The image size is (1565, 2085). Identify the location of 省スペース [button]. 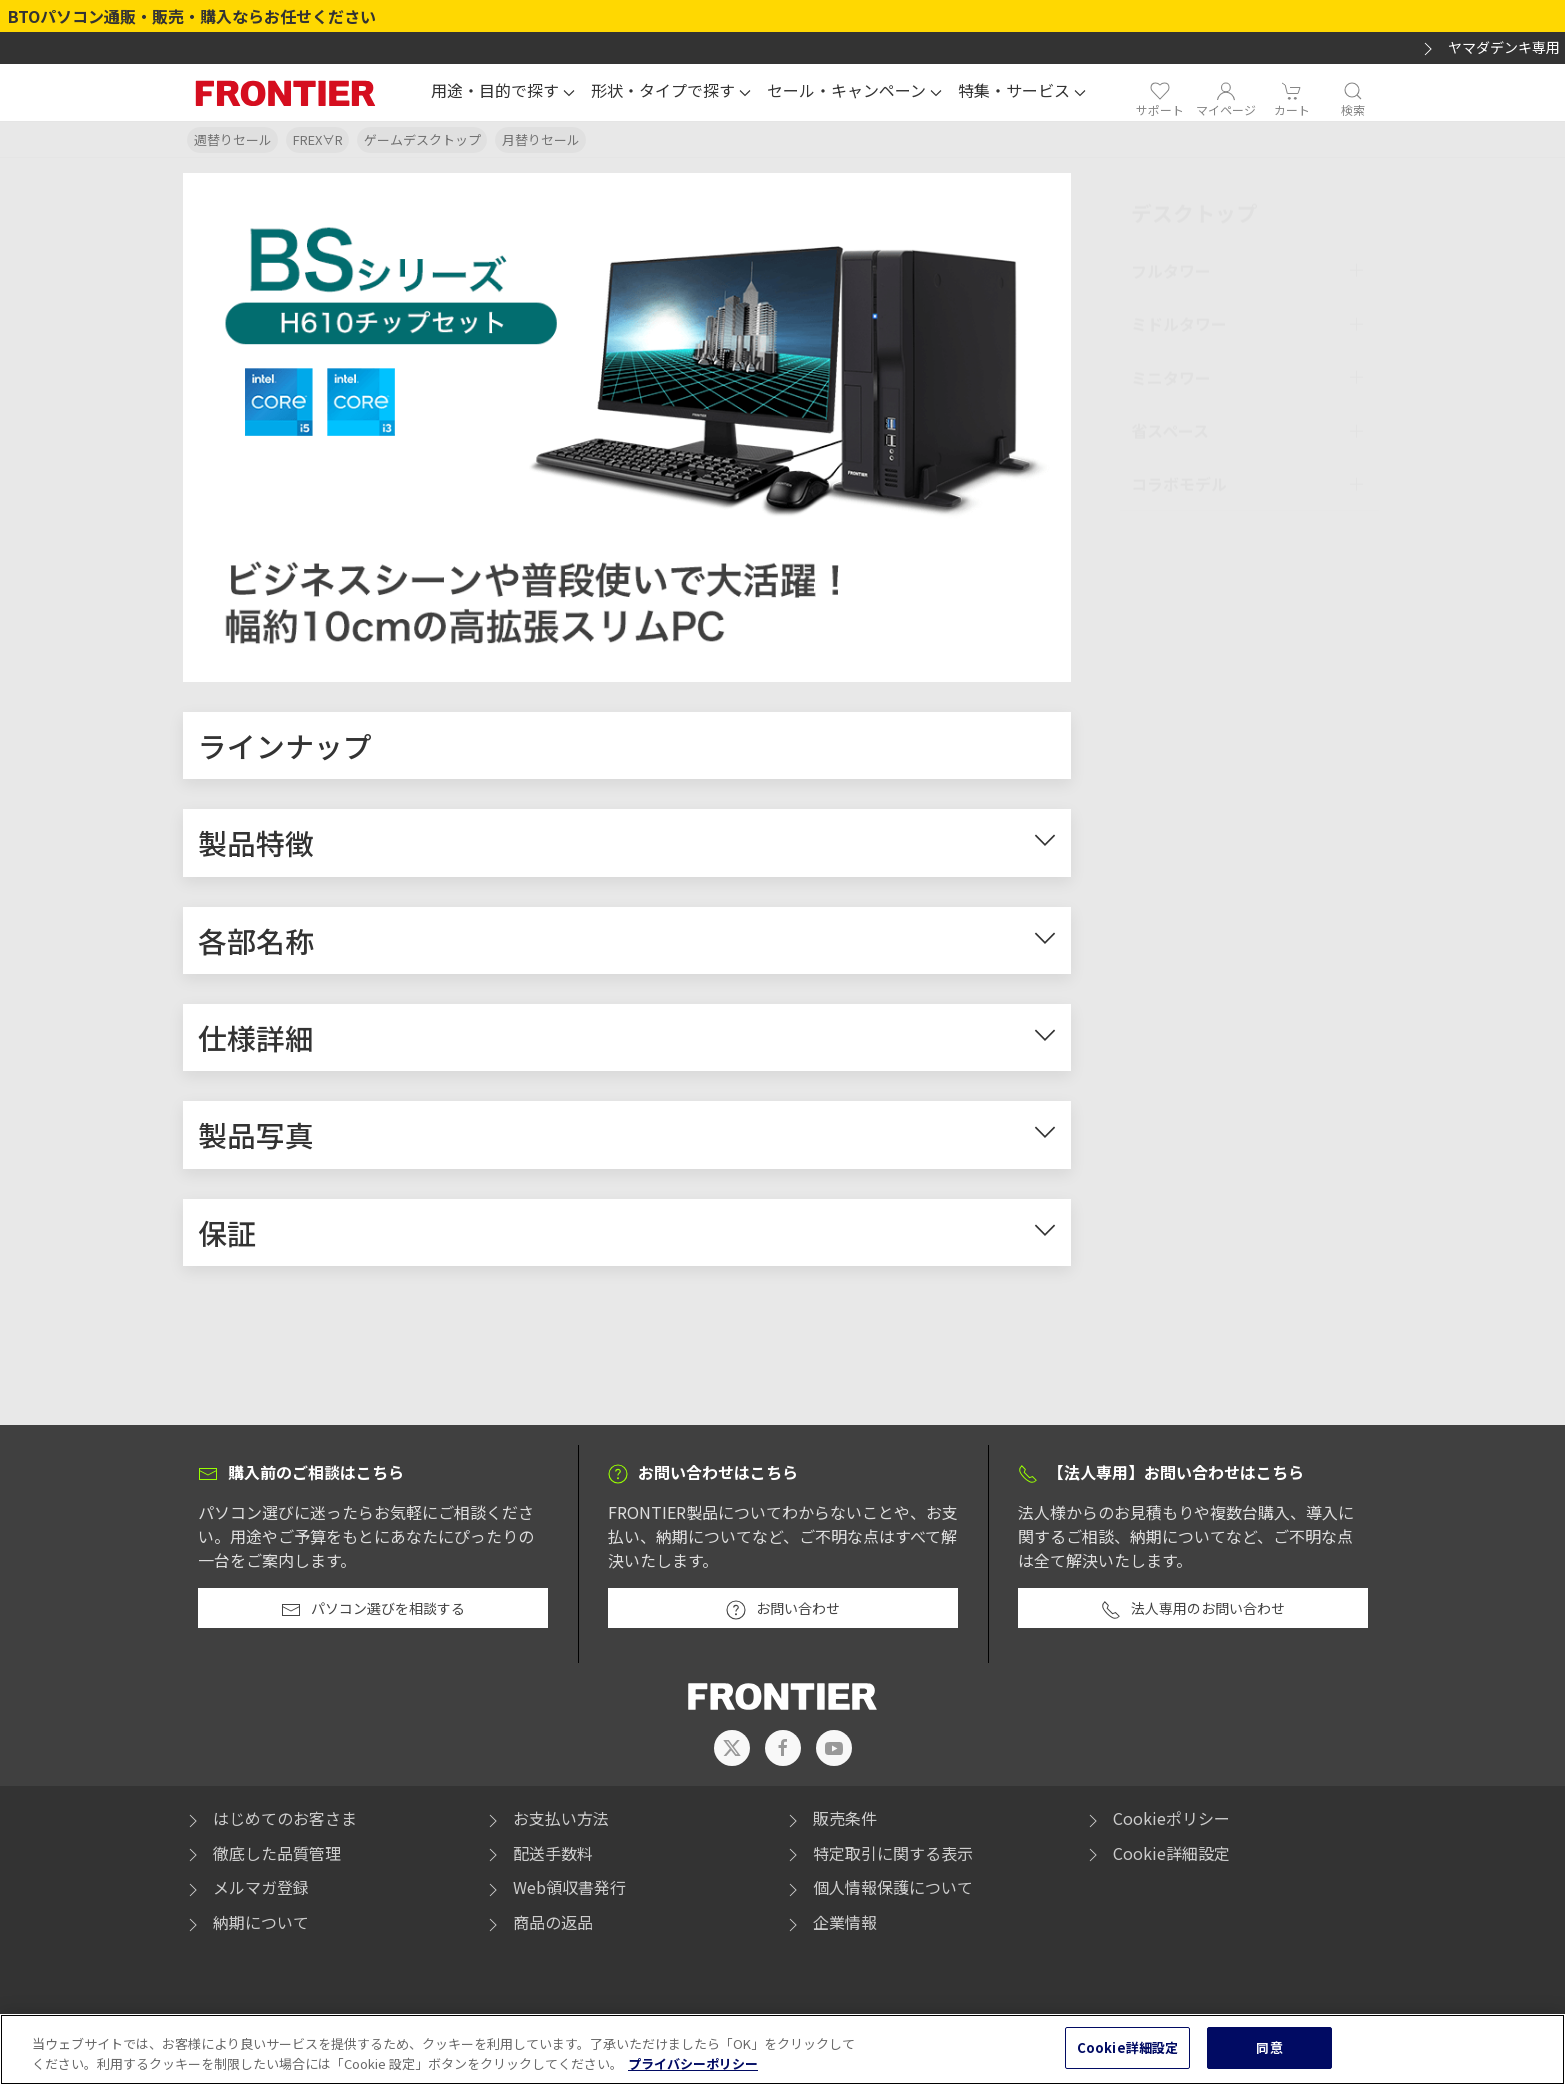
(1170, 427).